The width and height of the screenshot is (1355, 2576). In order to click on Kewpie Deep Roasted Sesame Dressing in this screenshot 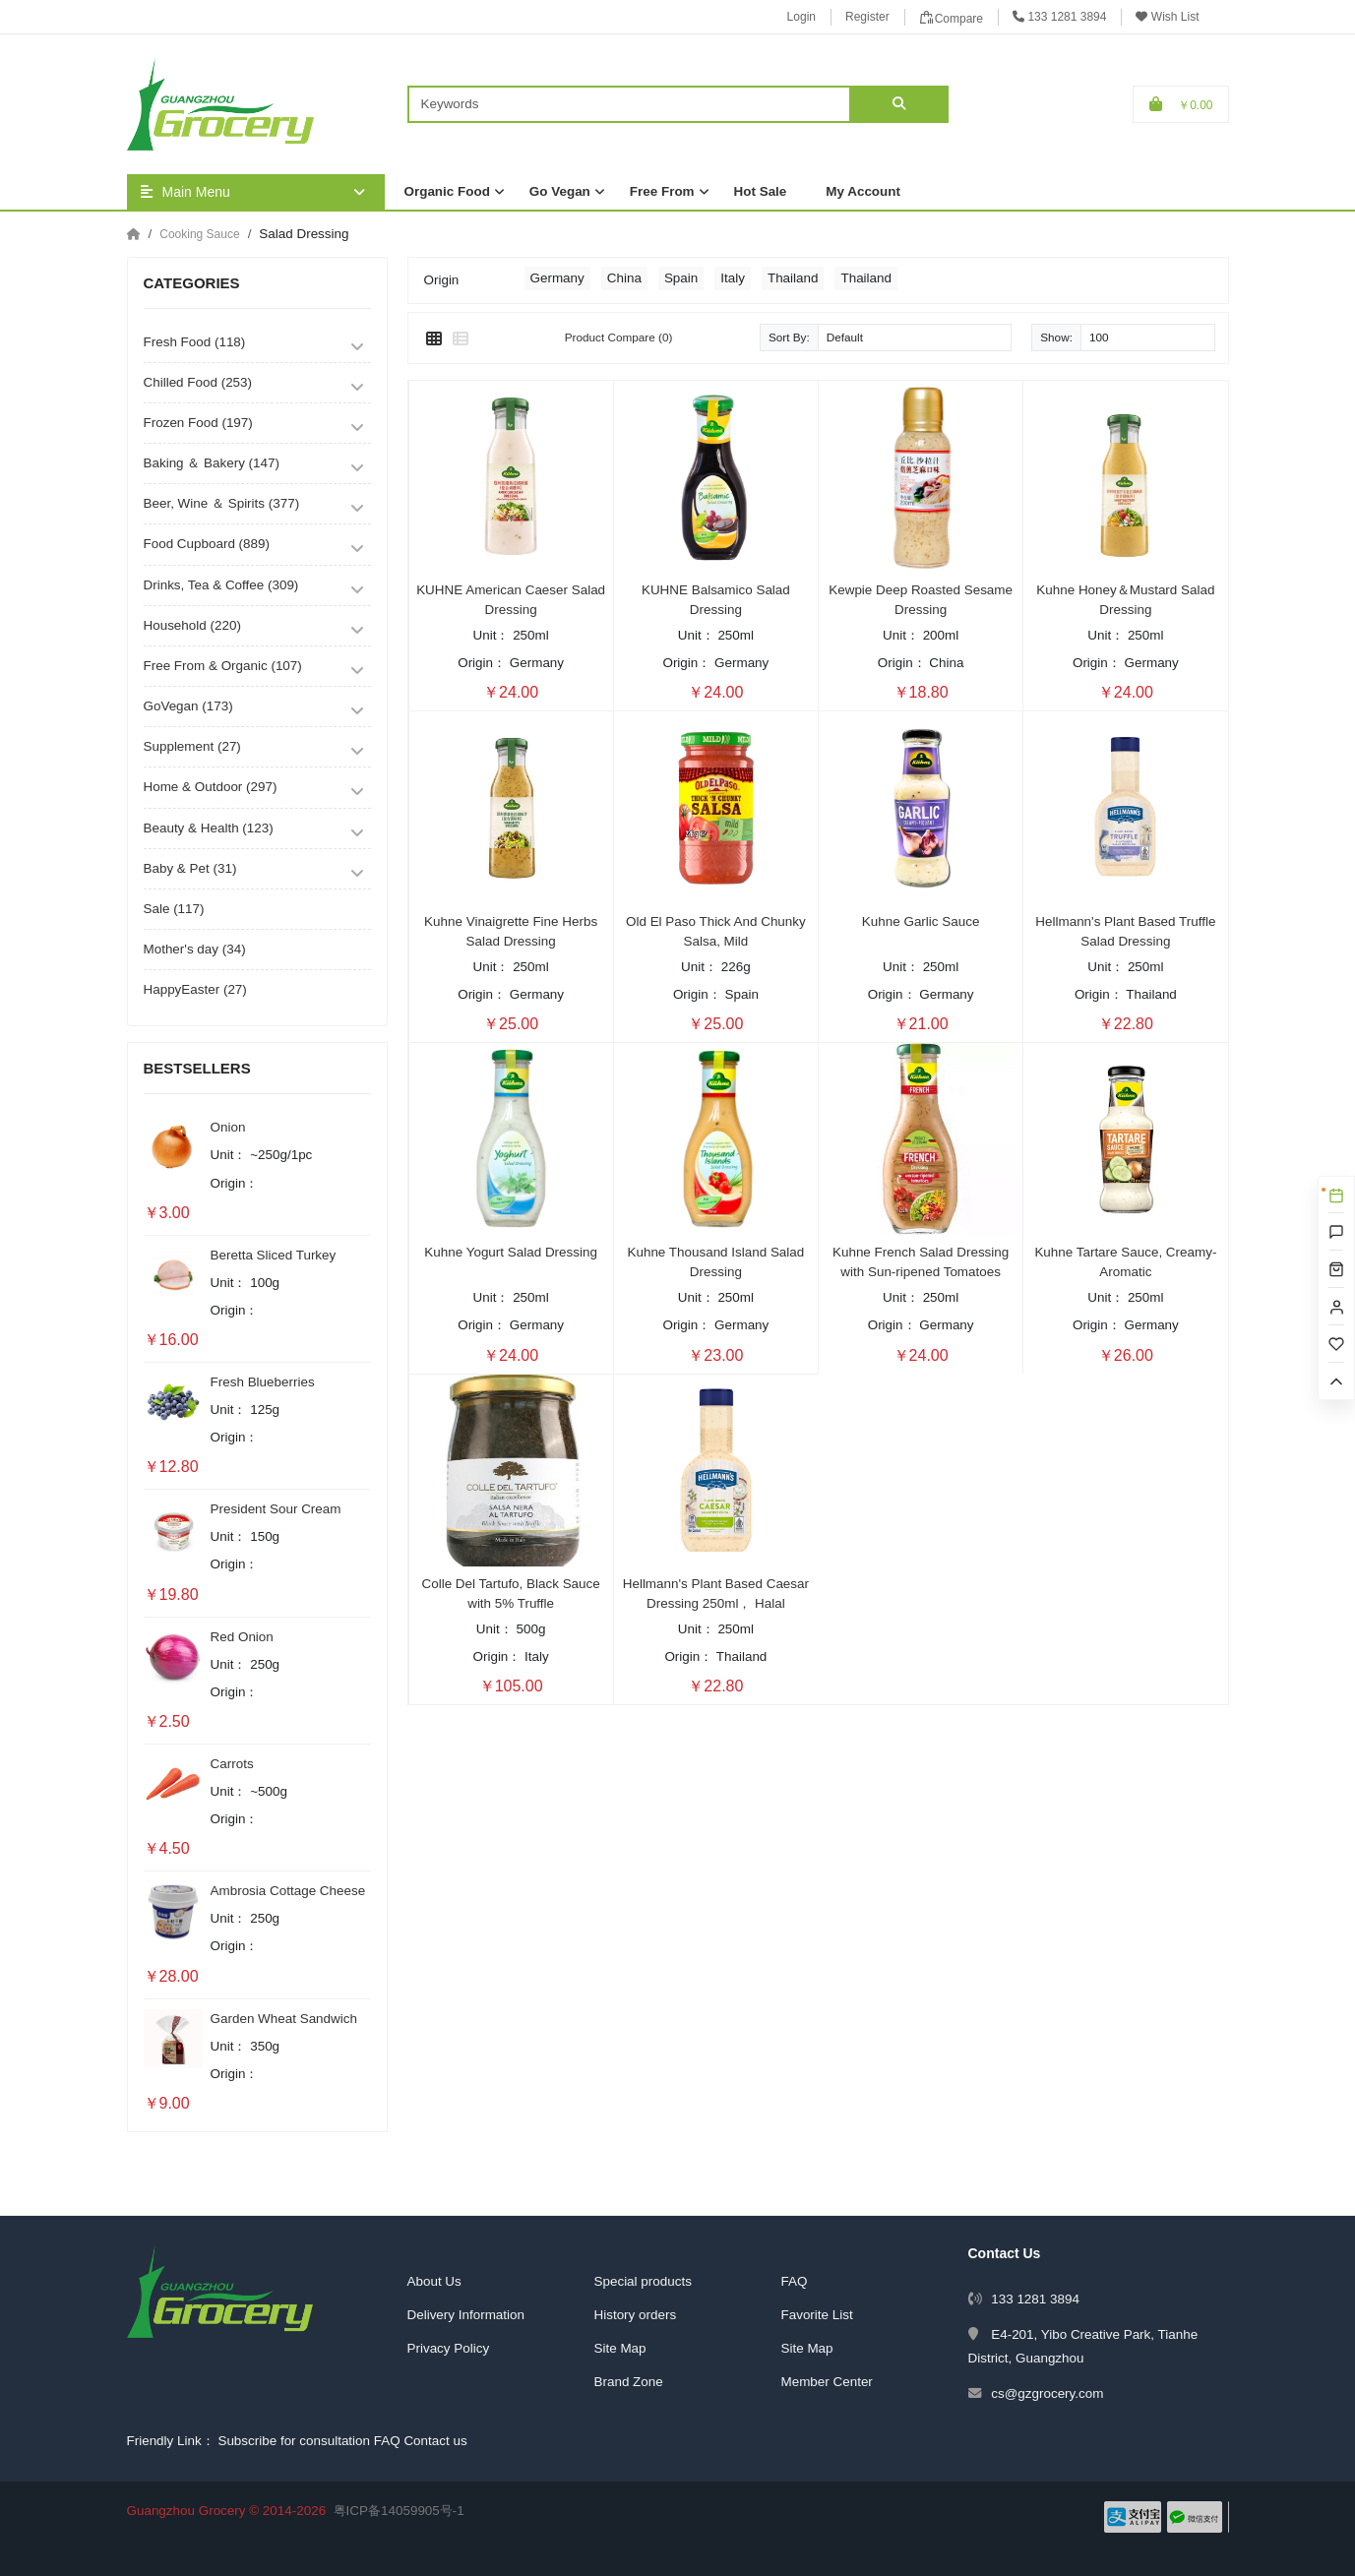, I will do `click(921, 600)`.